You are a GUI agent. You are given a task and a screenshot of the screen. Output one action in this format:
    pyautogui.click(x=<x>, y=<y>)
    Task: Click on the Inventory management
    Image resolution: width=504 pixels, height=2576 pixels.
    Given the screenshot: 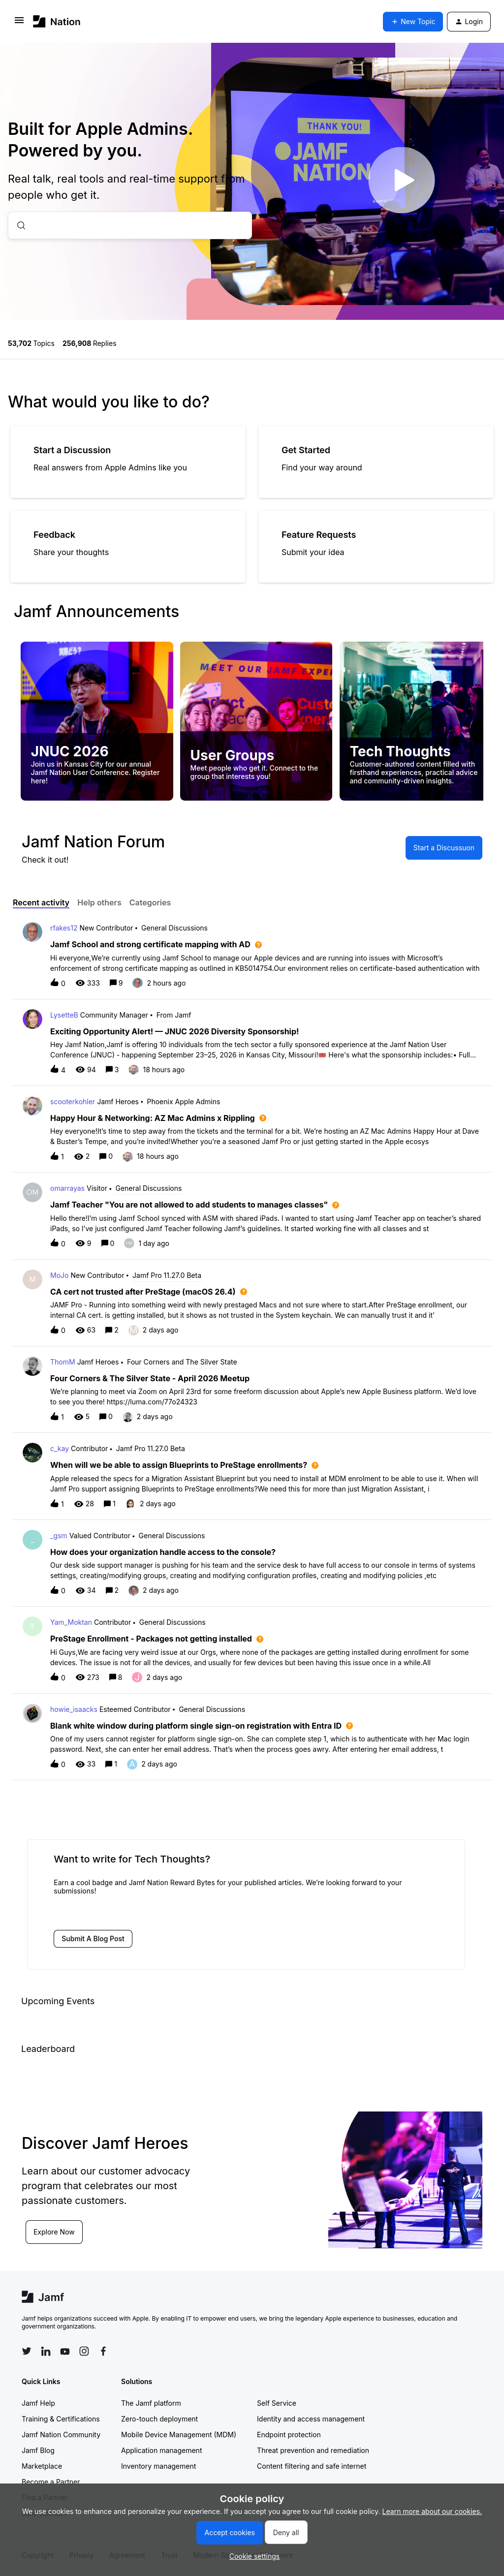 What is the action you would take?
    pyautogui.click(x=158, y=2466)
    